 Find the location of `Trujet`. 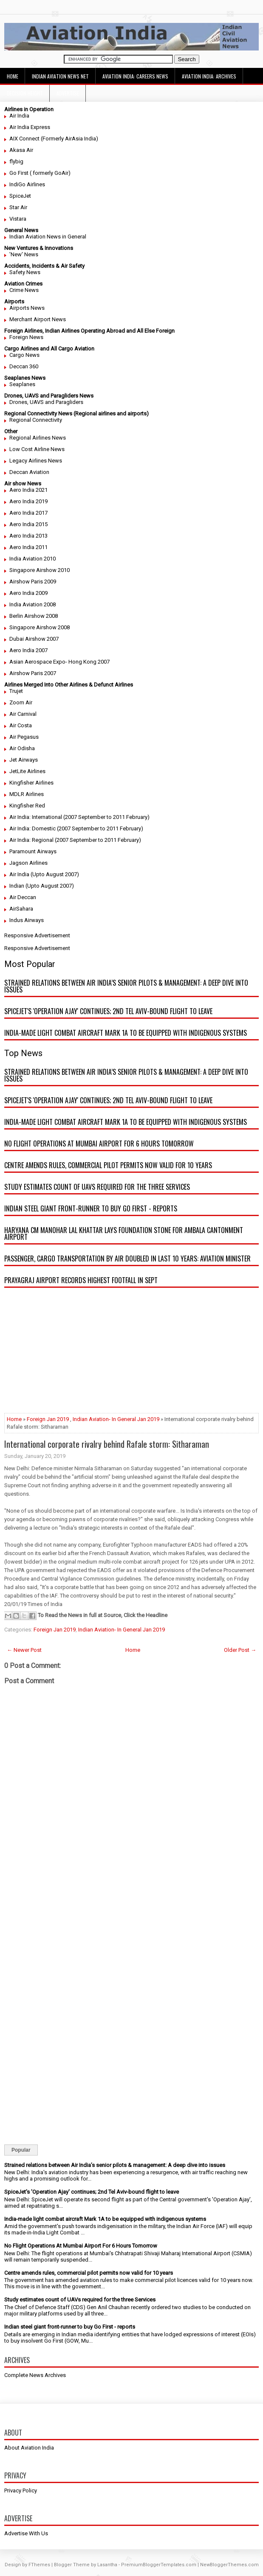

Trujet is located at coordinates (16, 691).